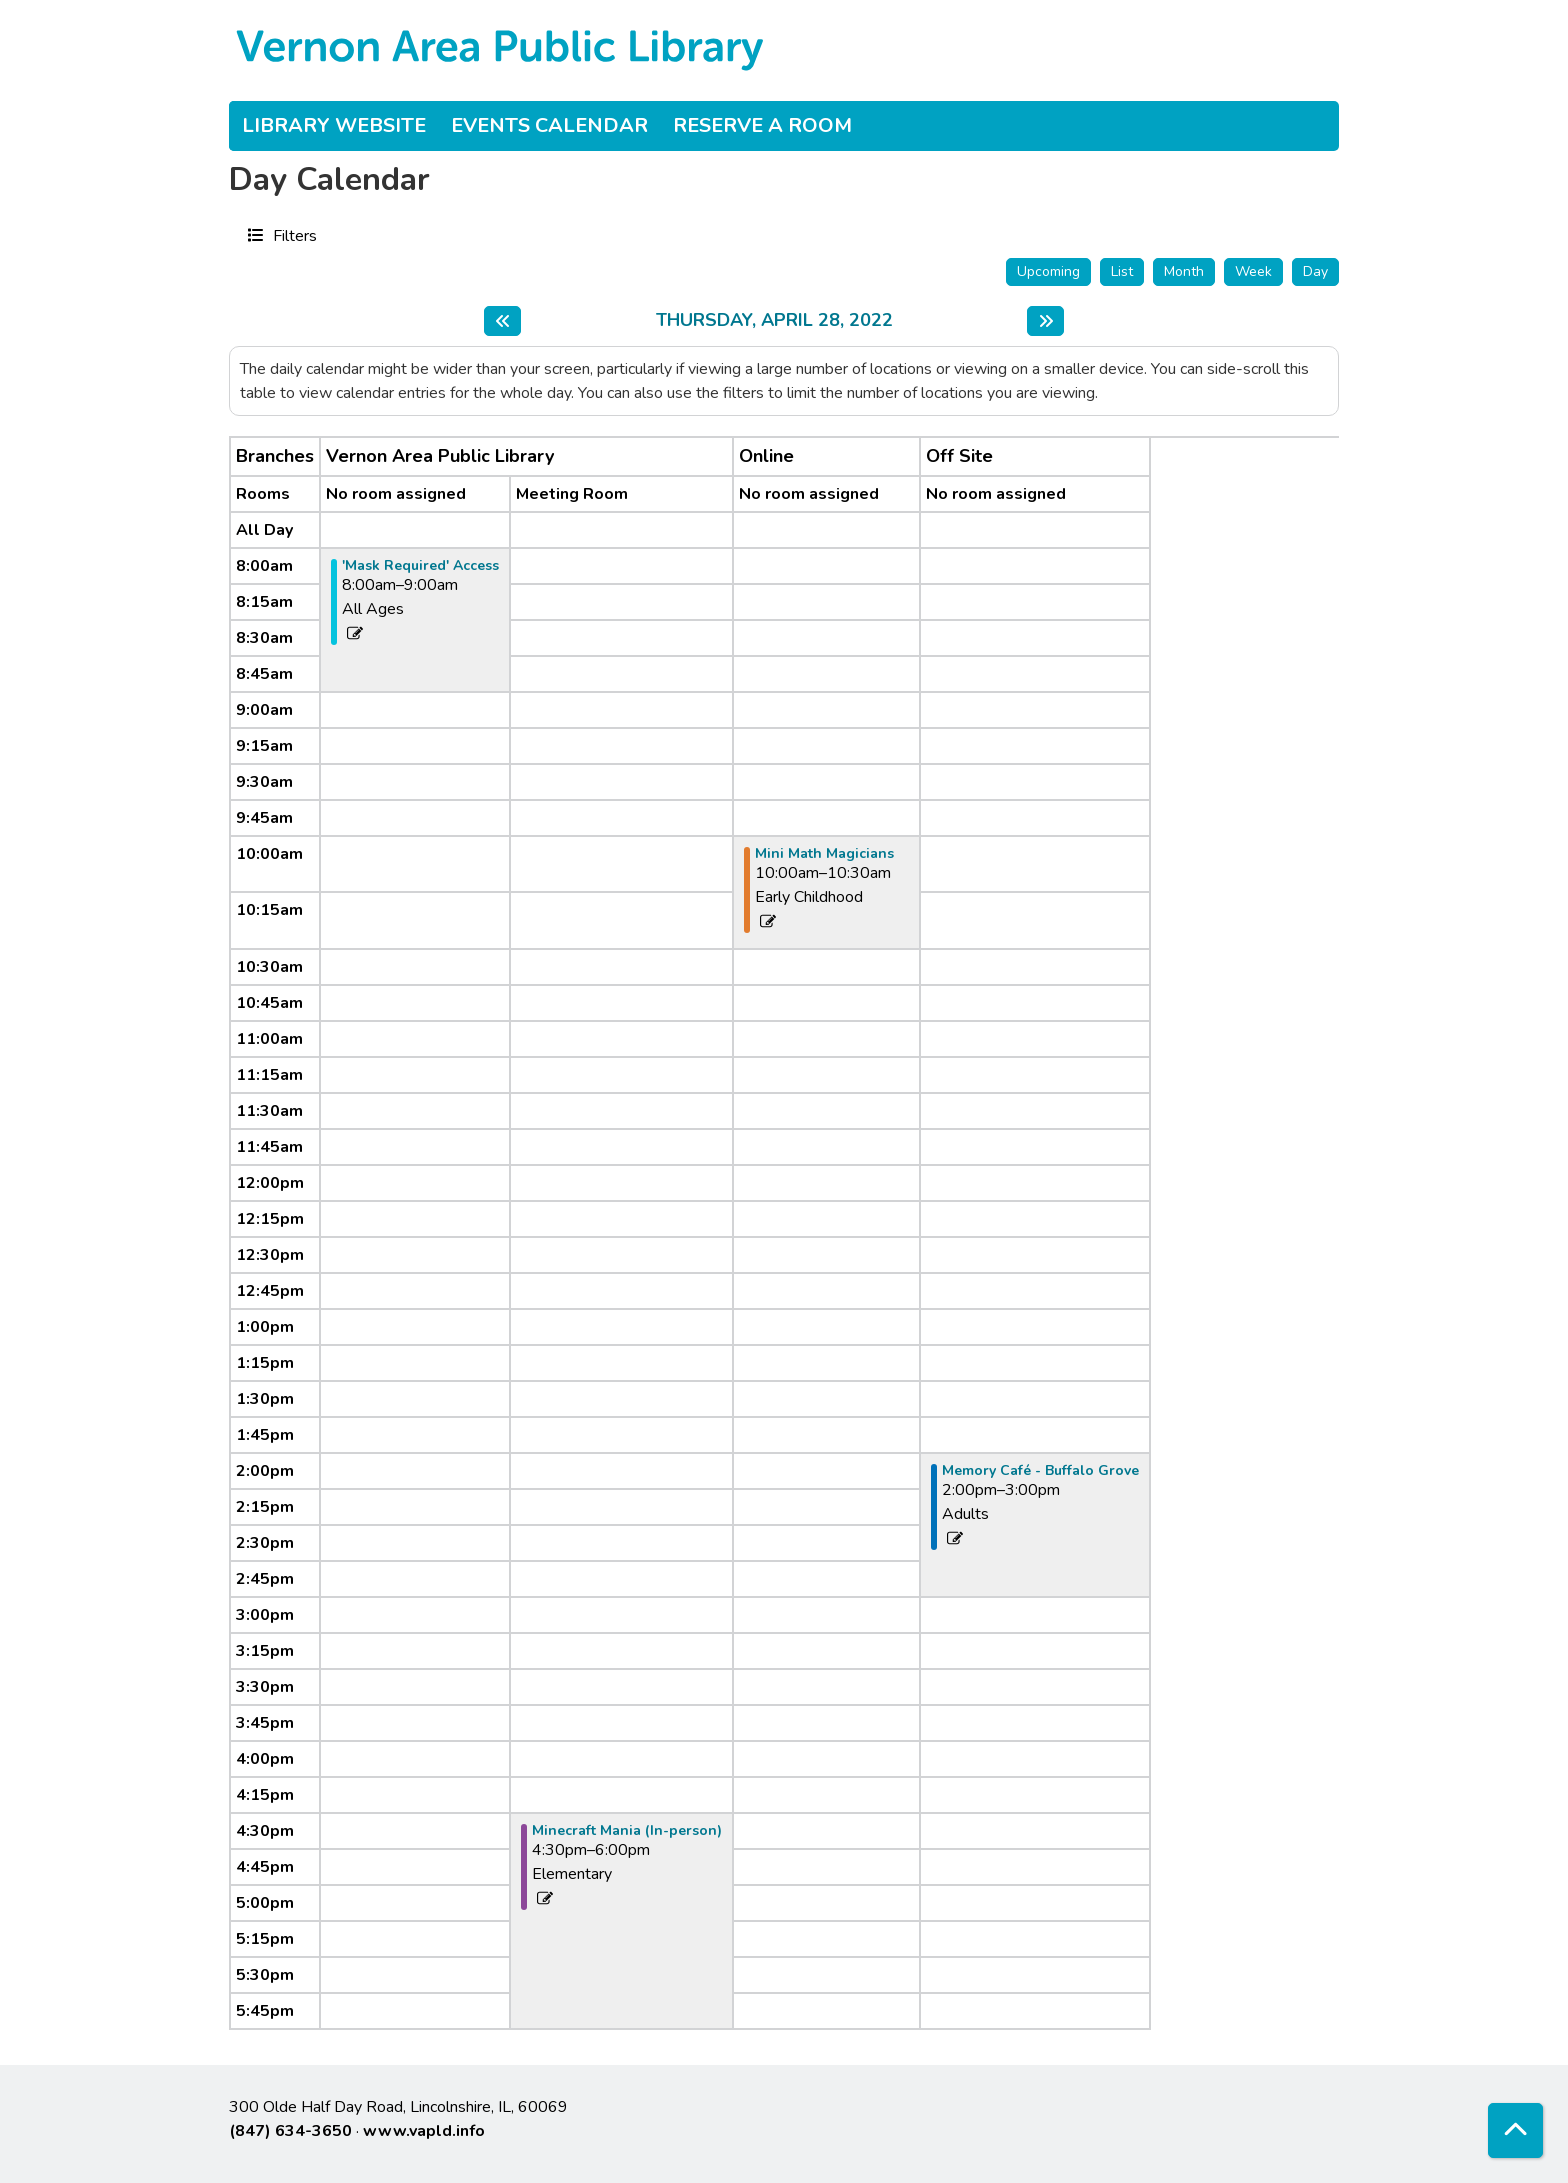 The image size is (1568, 2183). I want to click on Memory Café - Buffalo Grove [View more about "Memory Café - Buffalo Grove" on Thursday, April 28, 2022 @ 2:00pm], so click(1040, 1471).